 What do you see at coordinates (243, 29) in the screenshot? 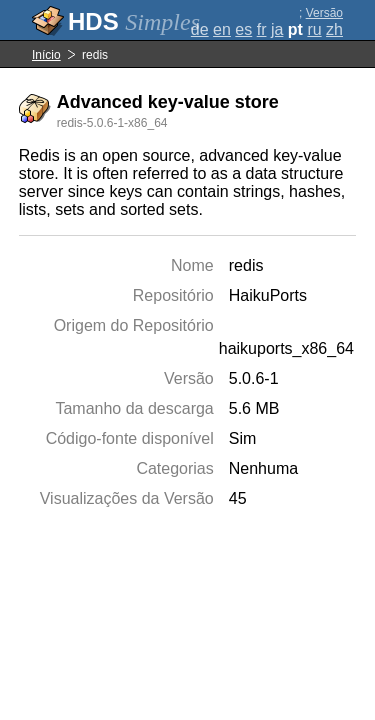
I see `es` at bounding box center [243, 29].